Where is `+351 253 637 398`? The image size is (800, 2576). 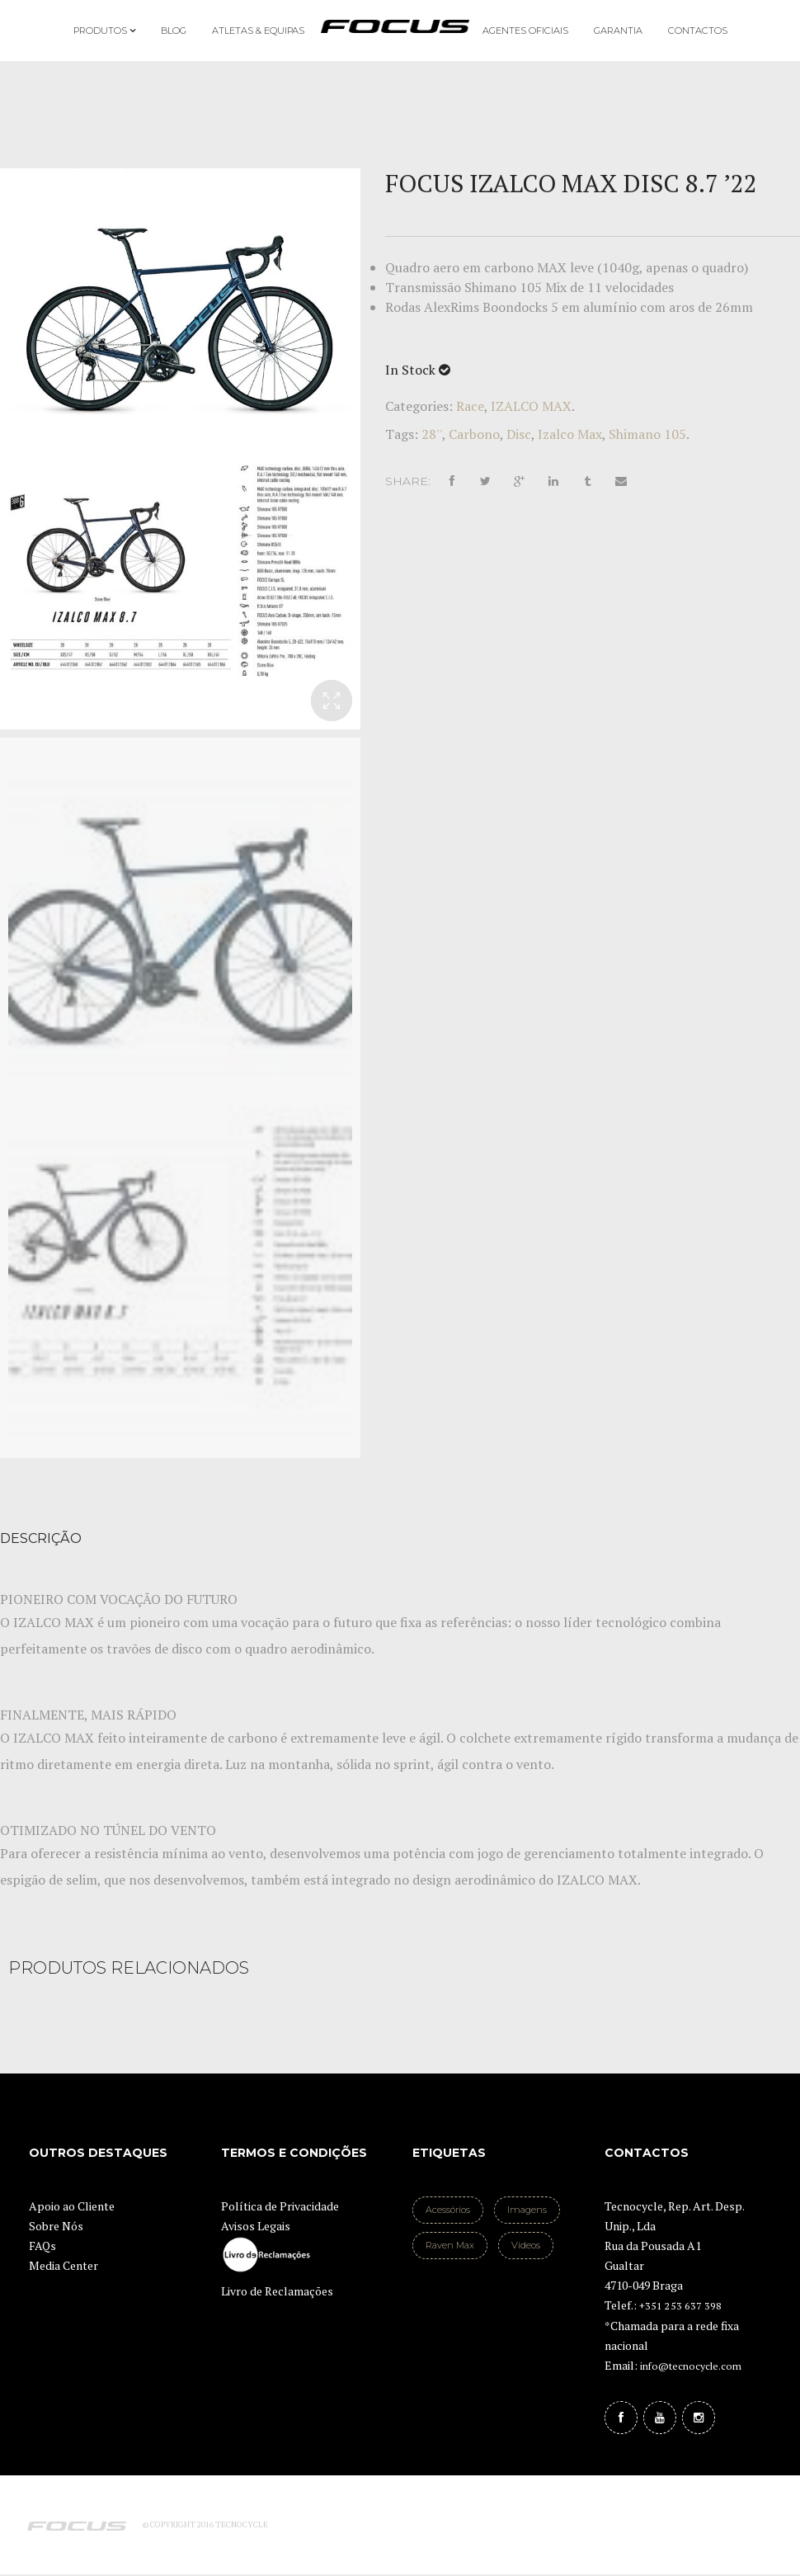 +351 253 637 398 is located at coordinates (680, 2306).